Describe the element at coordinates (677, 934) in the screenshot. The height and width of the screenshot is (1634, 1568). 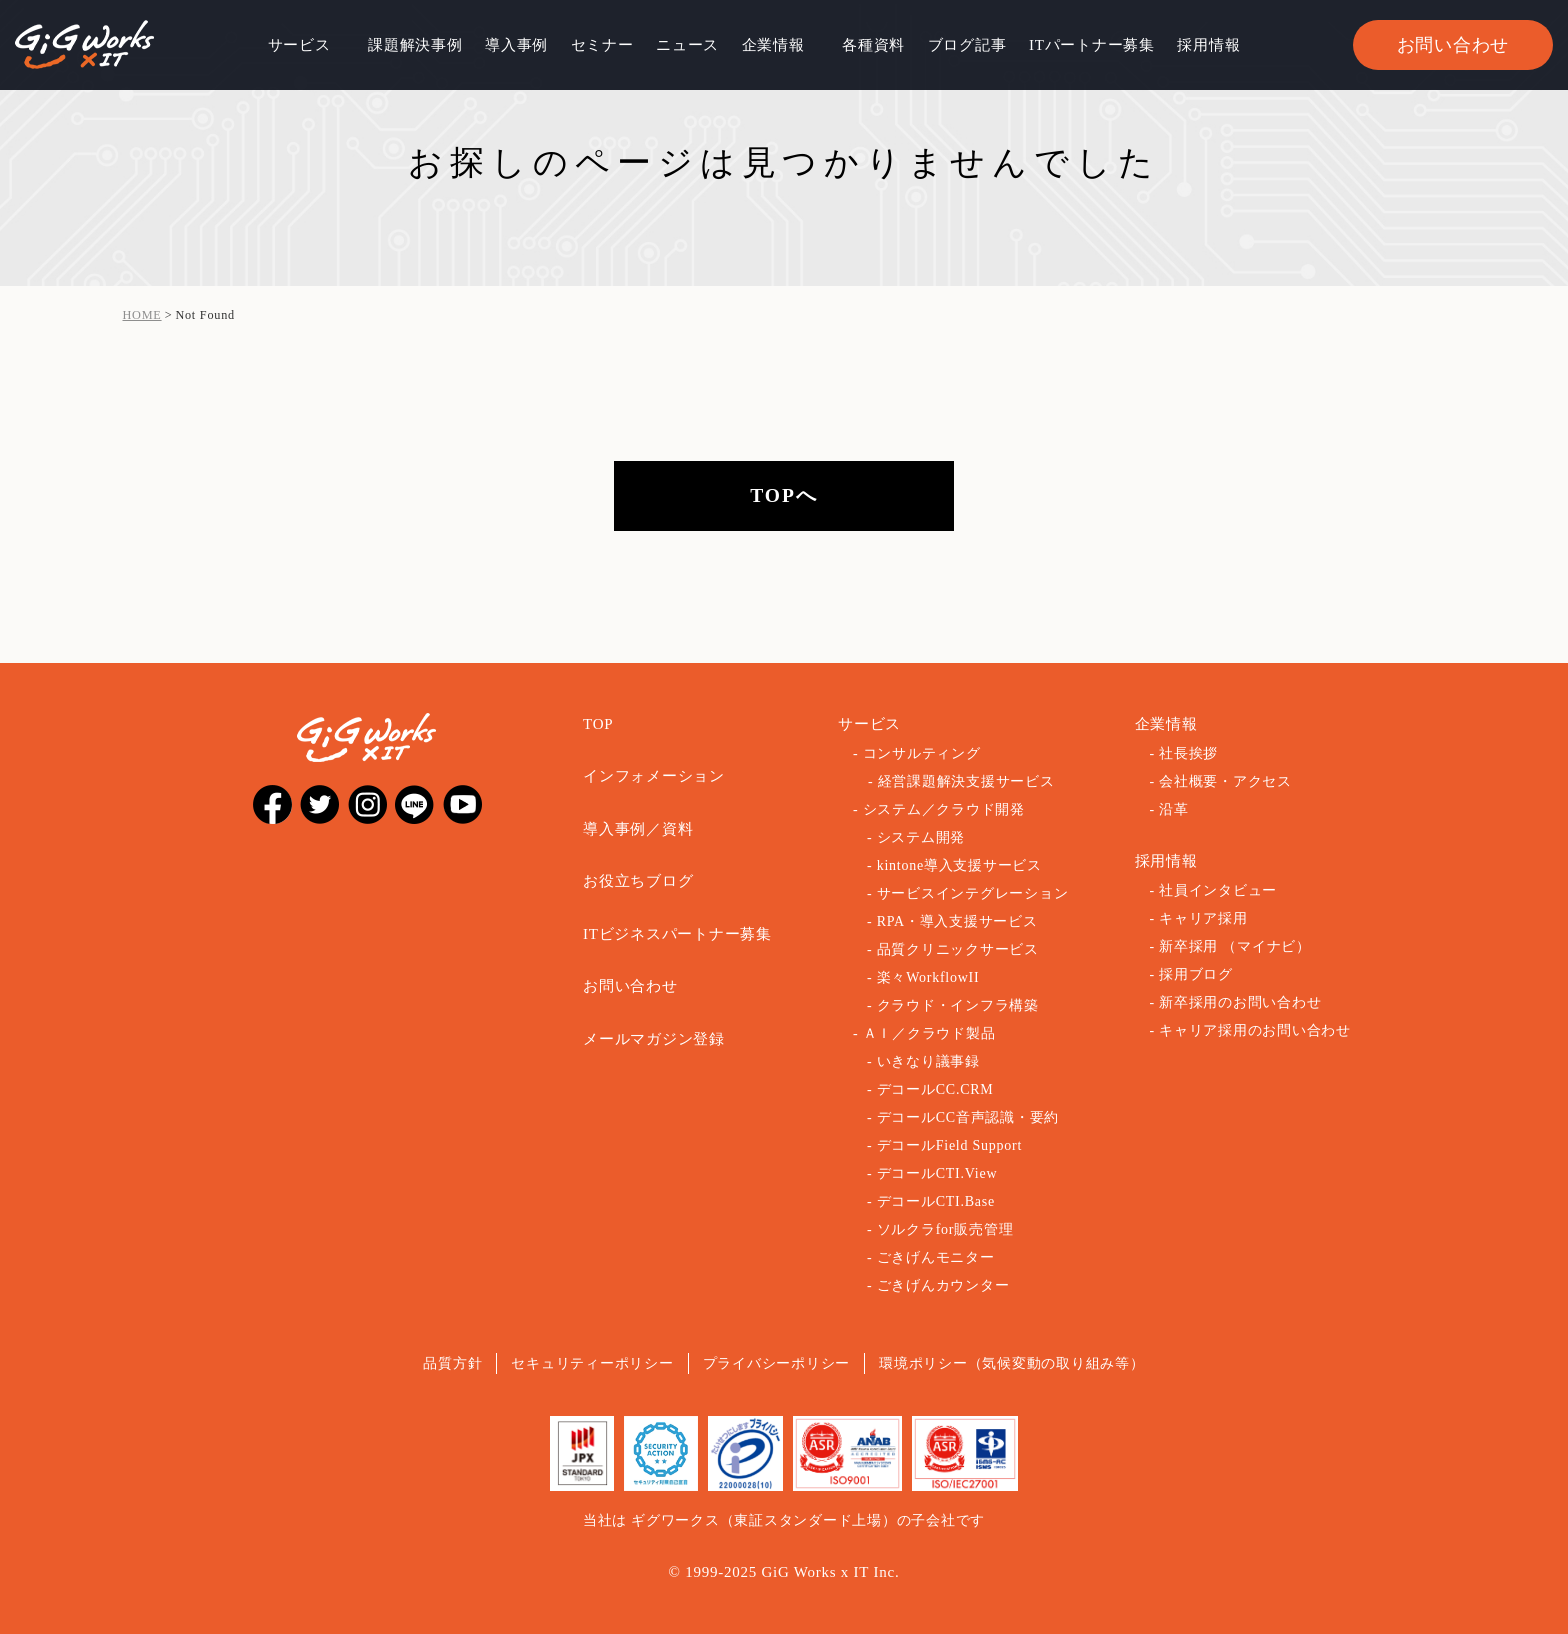
I see `ITビジネスパートナー募集` at that location.